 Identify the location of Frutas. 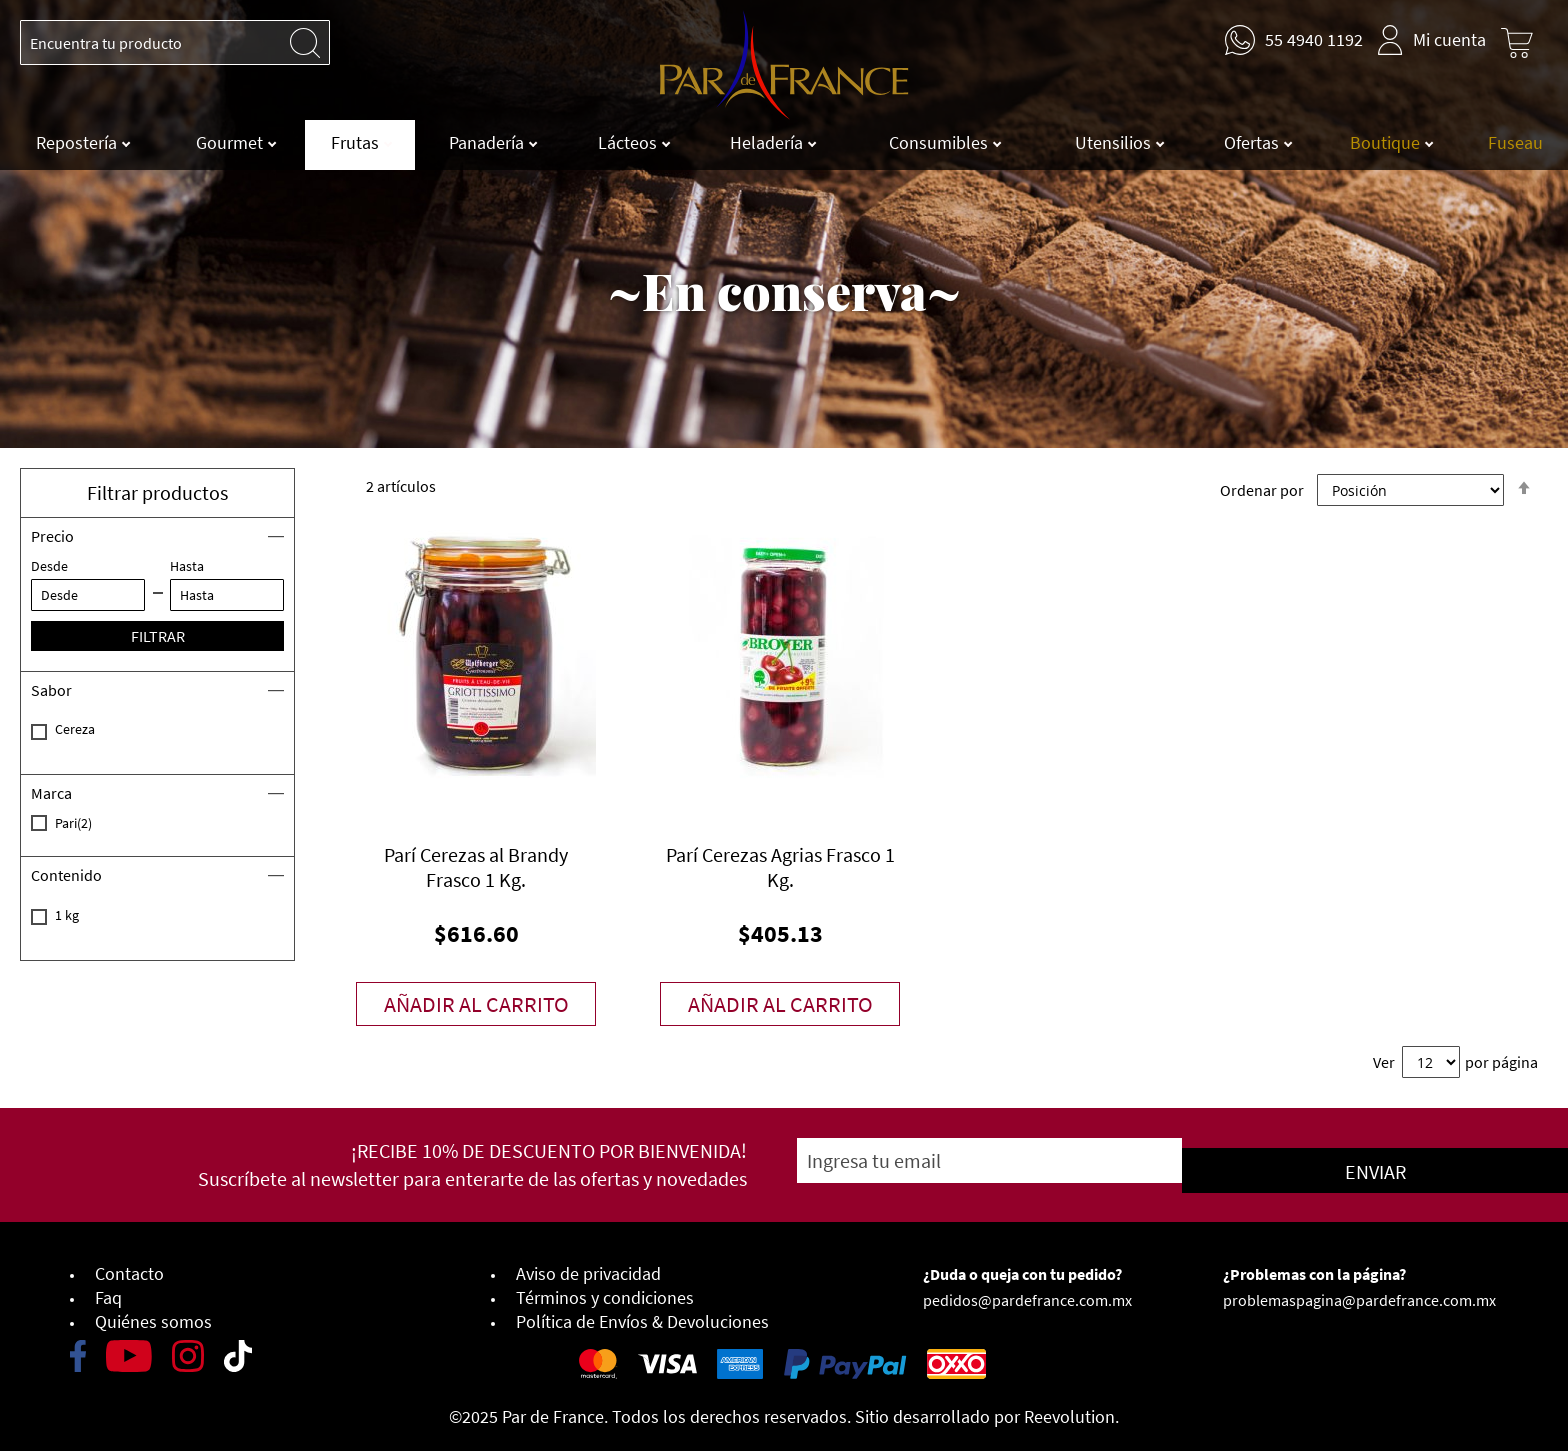
(357, 142).